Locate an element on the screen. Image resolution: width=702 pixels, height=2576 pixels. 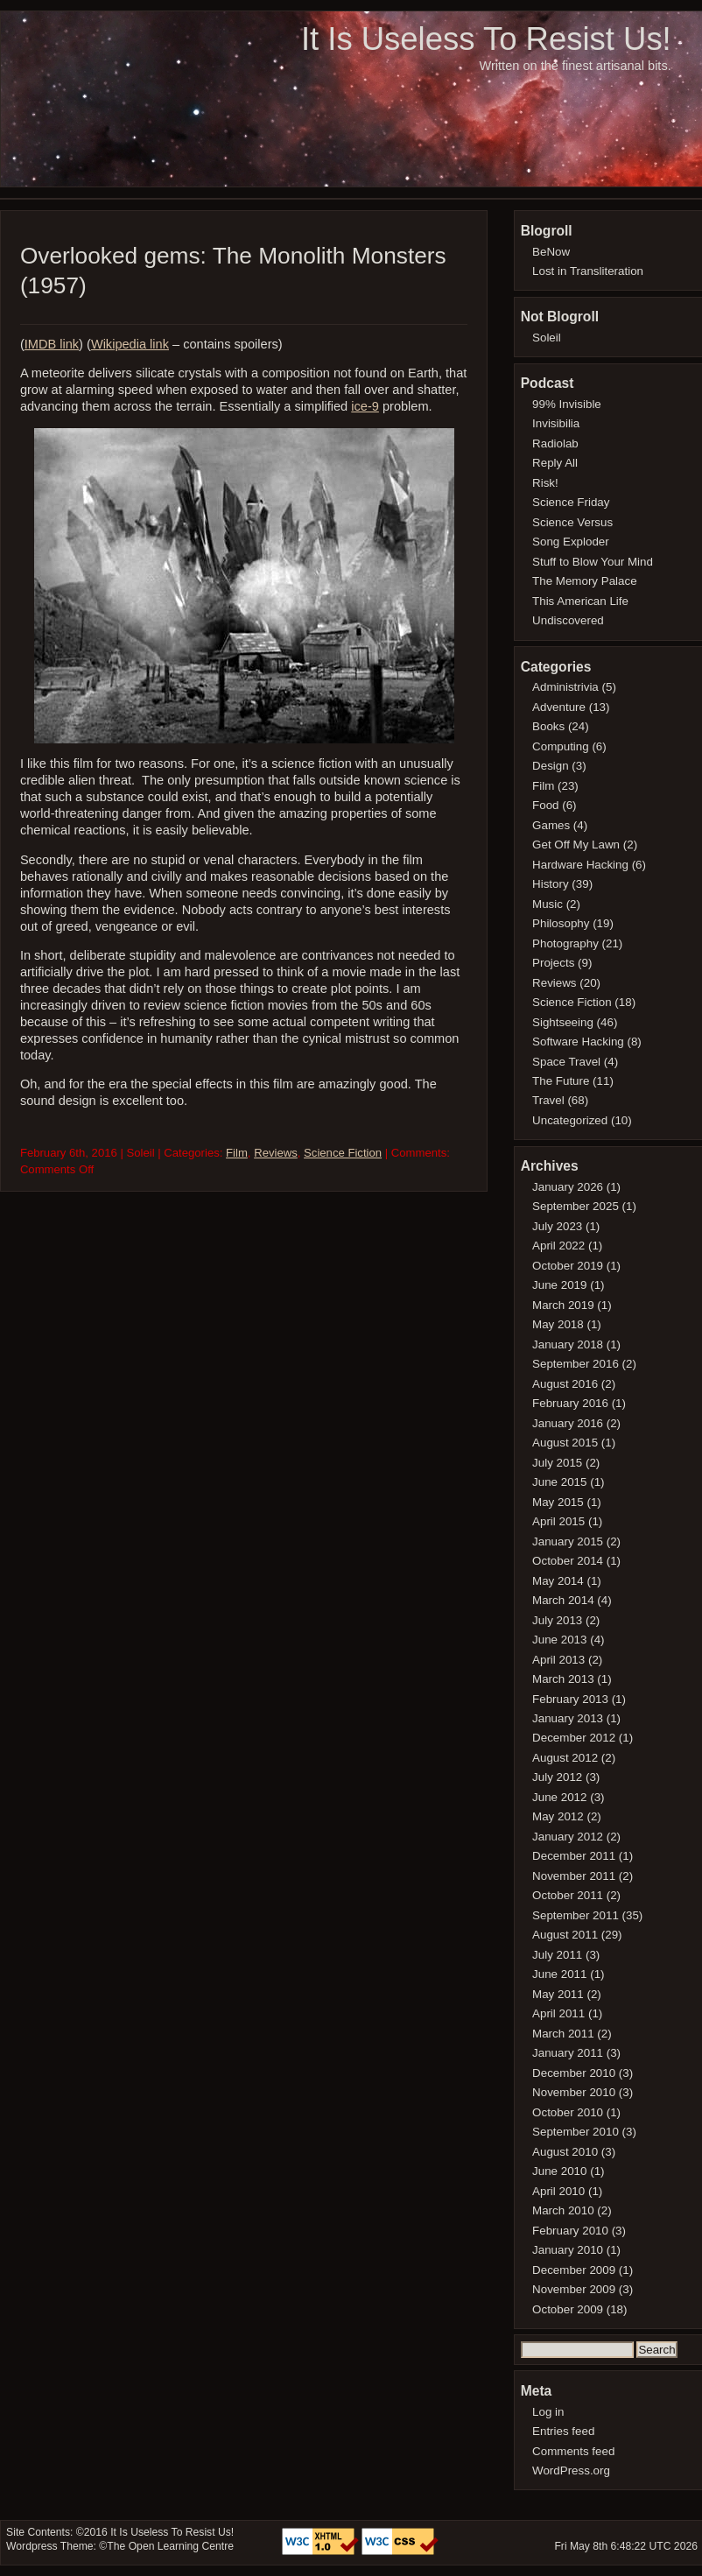
October 2019 is located at coordinates (567, 1265).